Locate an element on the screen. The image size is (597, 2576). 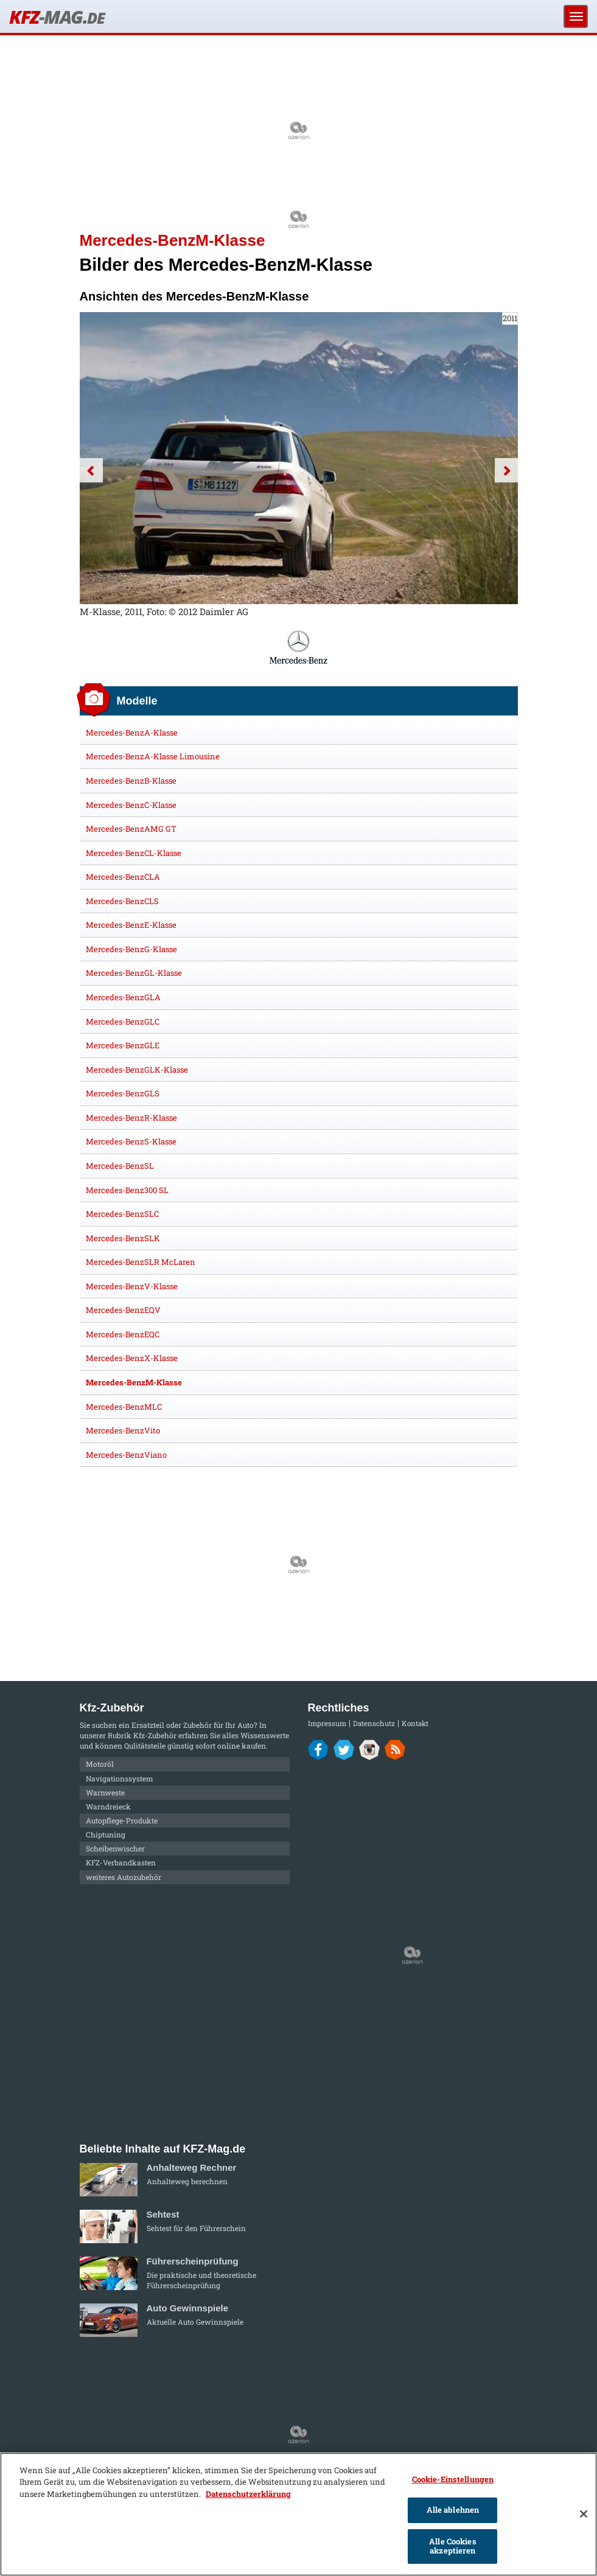
Mercedes-BenzG-Klasse is located at coordinates (131, 949).